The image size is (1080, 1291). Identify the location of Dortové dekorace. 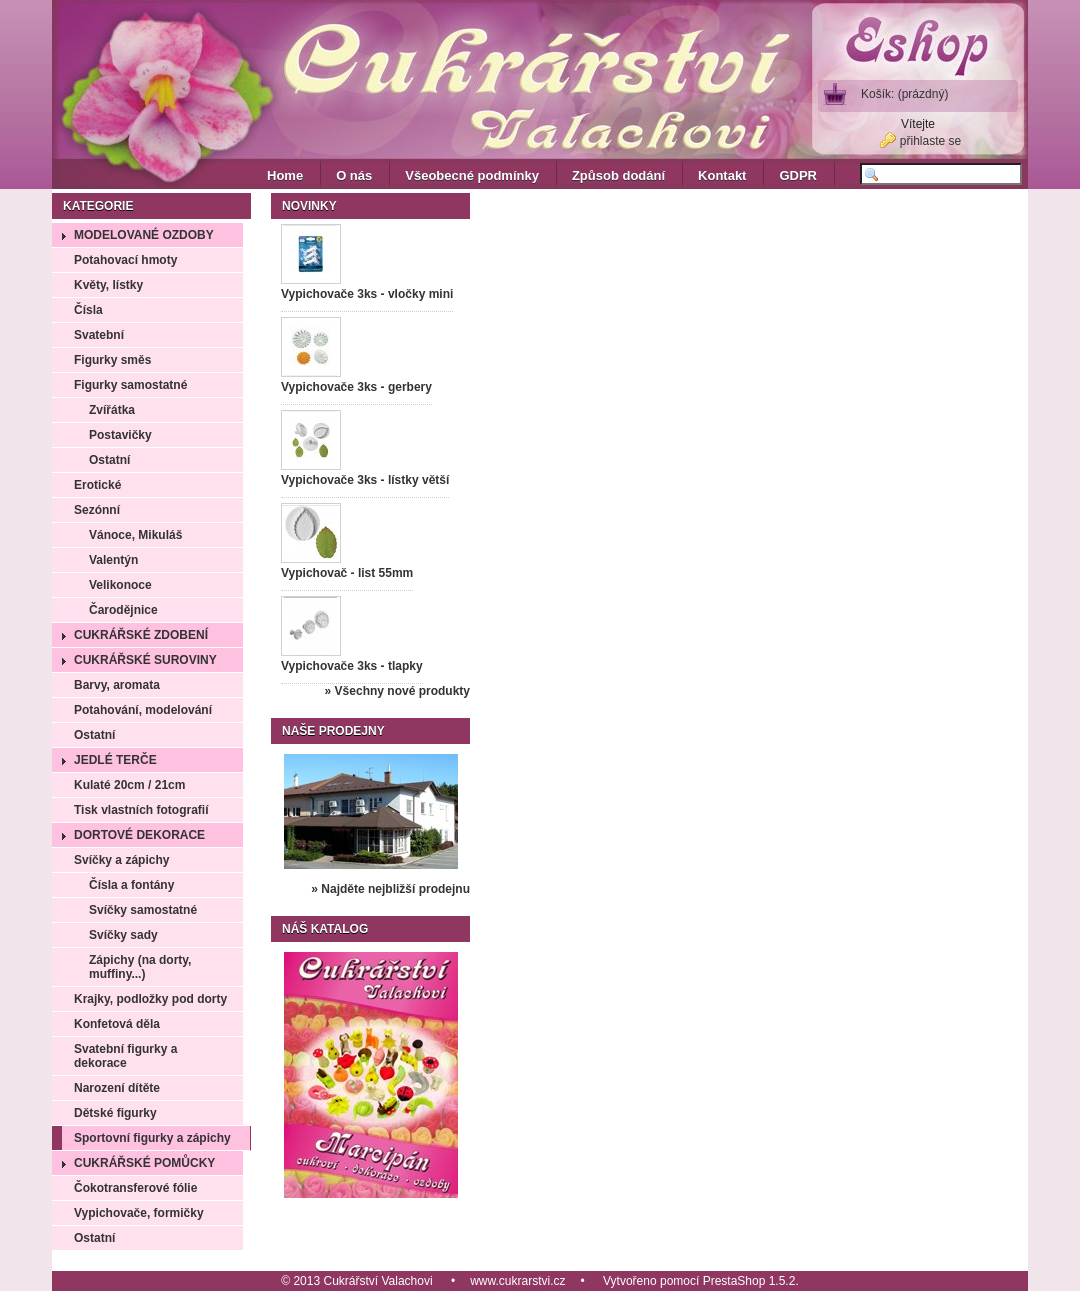
(139, 835).